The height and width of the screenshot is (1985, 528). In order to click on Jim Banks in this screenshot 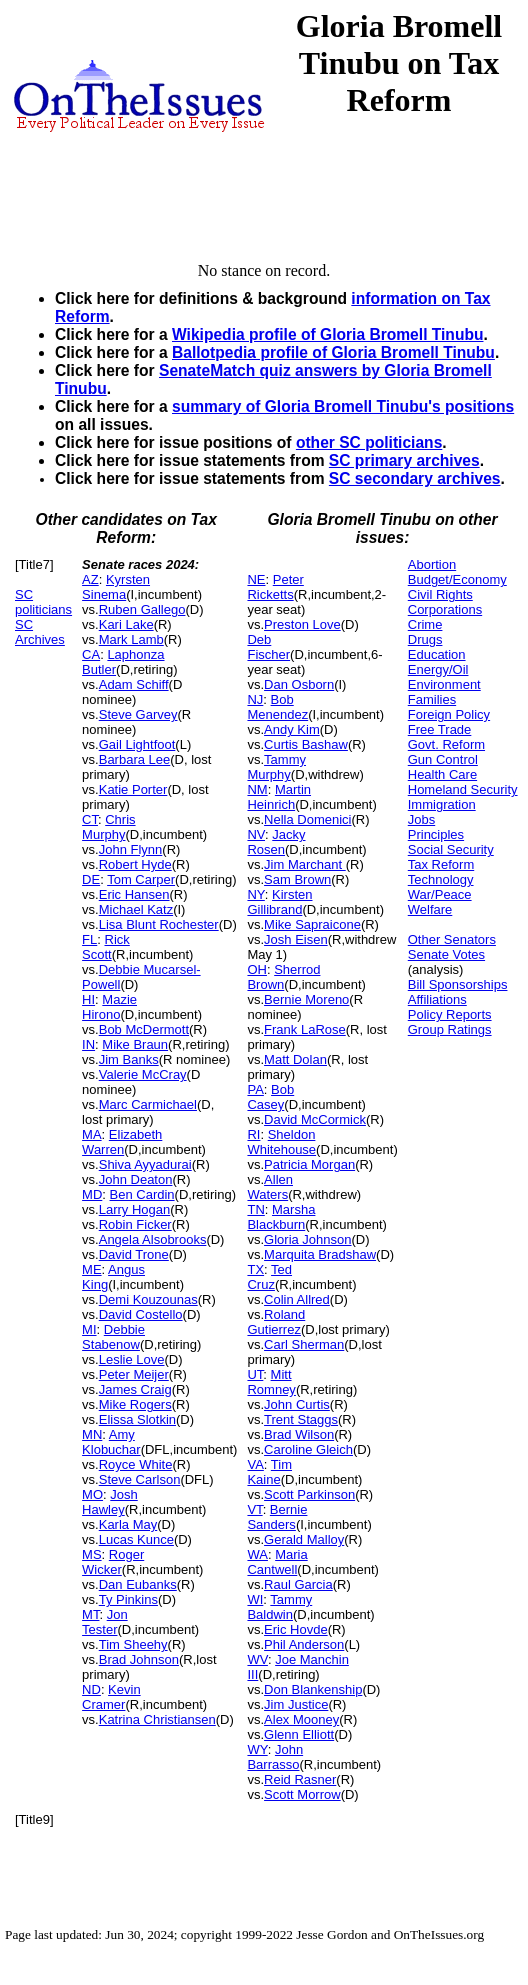, I will do `click(129, 1059)`.